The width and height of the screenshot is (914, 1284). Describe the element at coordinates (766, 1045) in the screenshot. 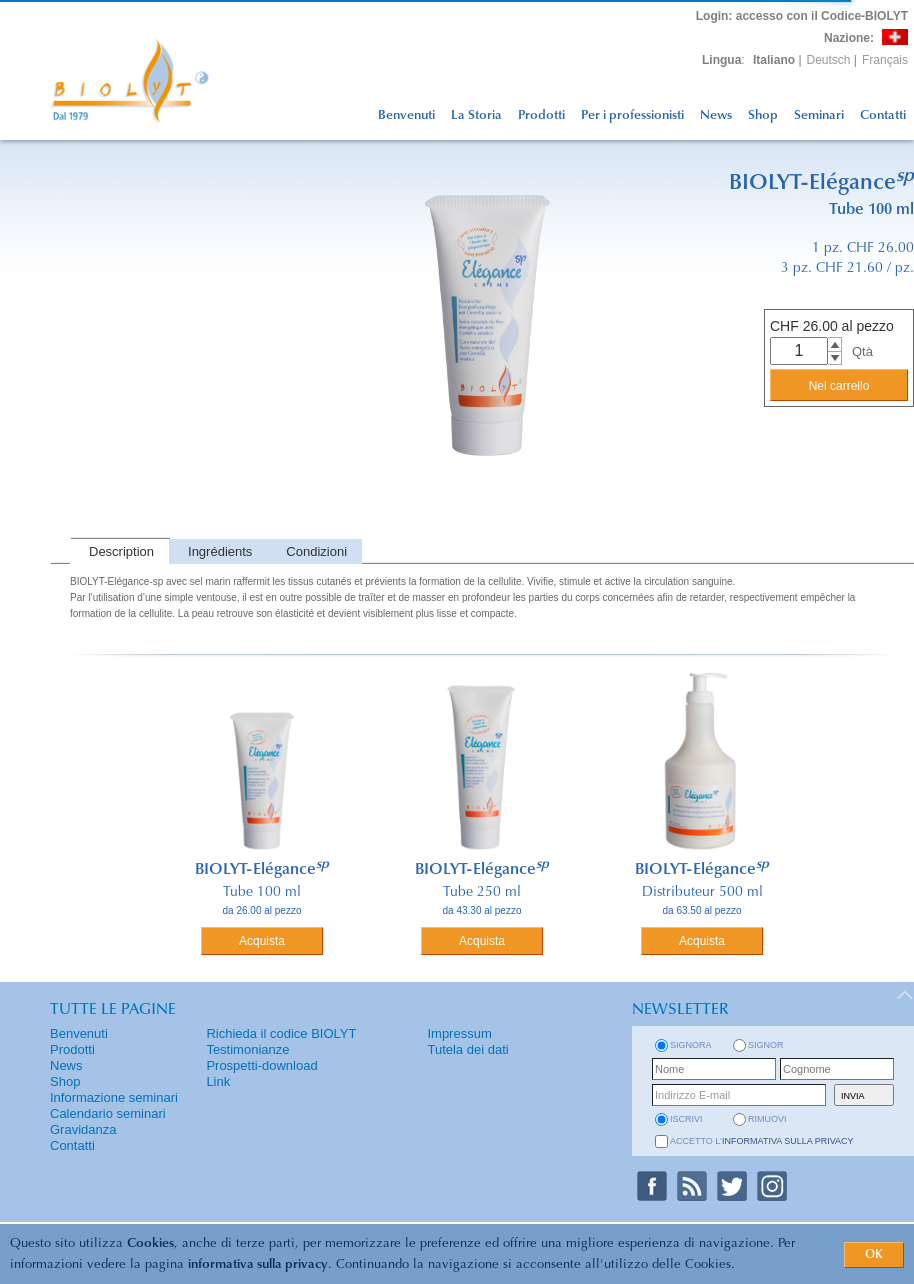

I see `Signor` at that location.